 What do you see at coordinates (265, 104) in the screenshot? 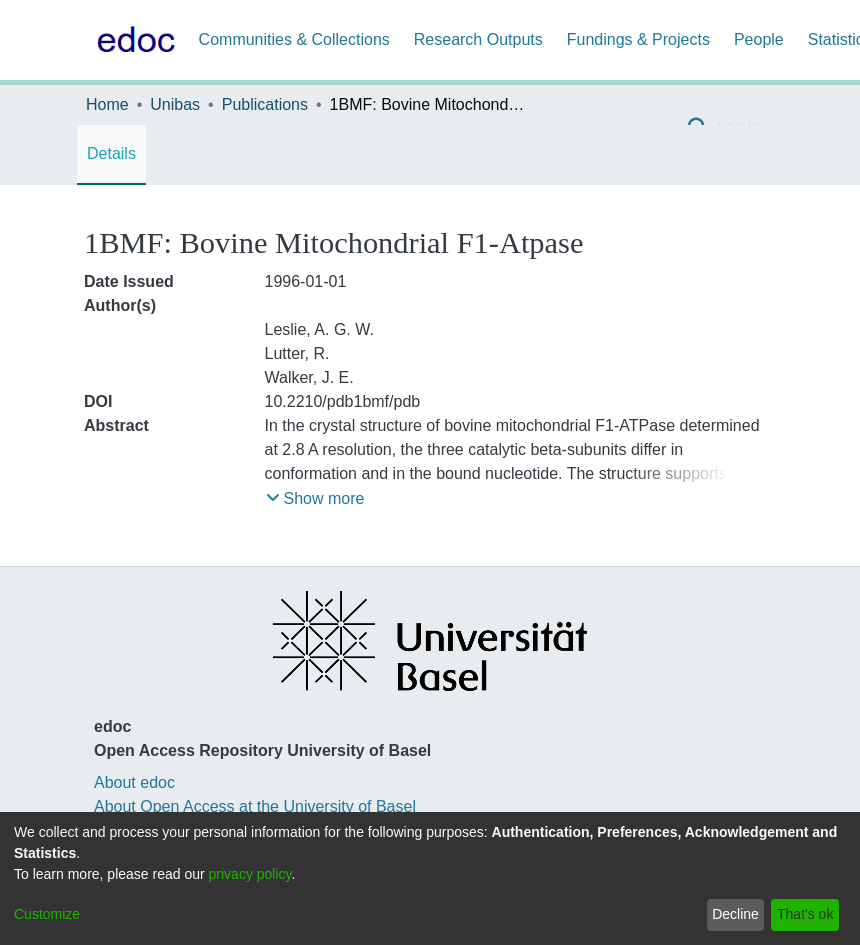
I see `Publications` at bounding box center [265, 104].